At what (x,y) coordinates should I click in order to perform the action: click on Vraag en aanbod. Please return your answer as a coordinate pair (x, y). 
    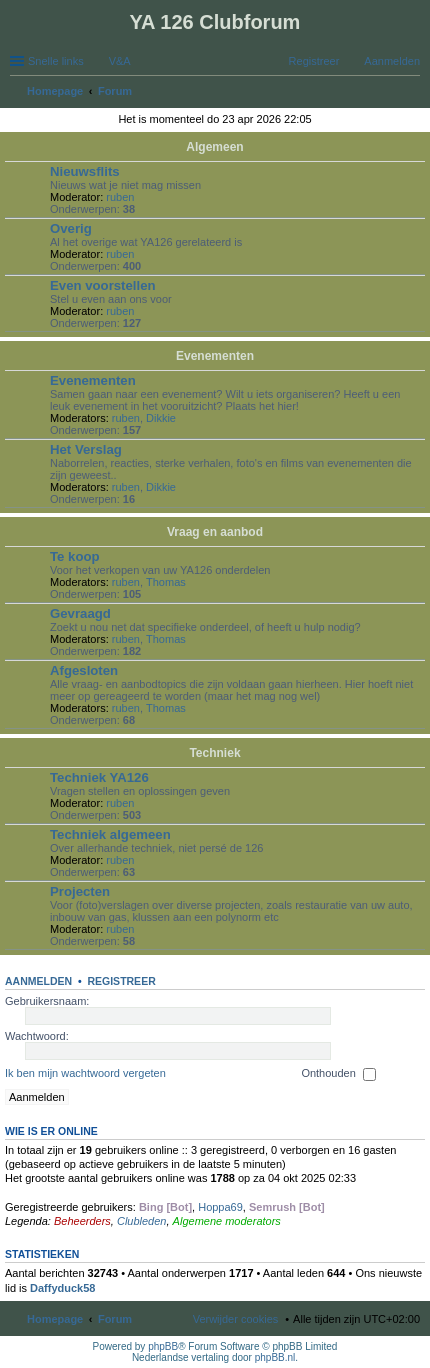
    Looking at the image, I should click on (215, 532).